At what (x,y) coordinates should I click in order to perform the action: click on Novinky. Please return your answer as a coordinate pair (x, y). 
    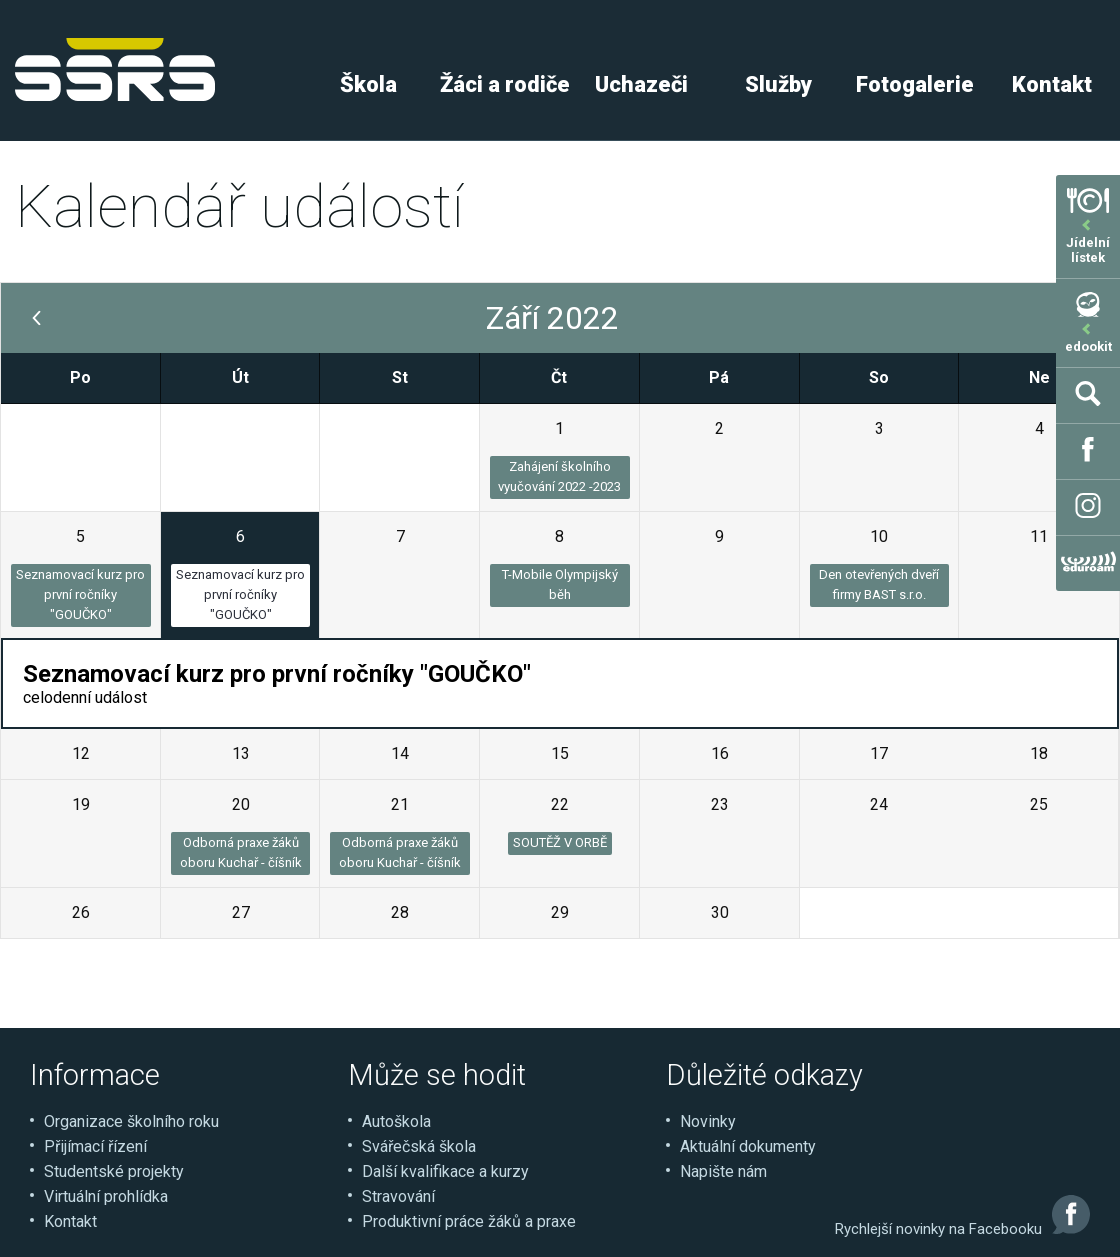
    Looking at the image, I should click on (708, 1121).